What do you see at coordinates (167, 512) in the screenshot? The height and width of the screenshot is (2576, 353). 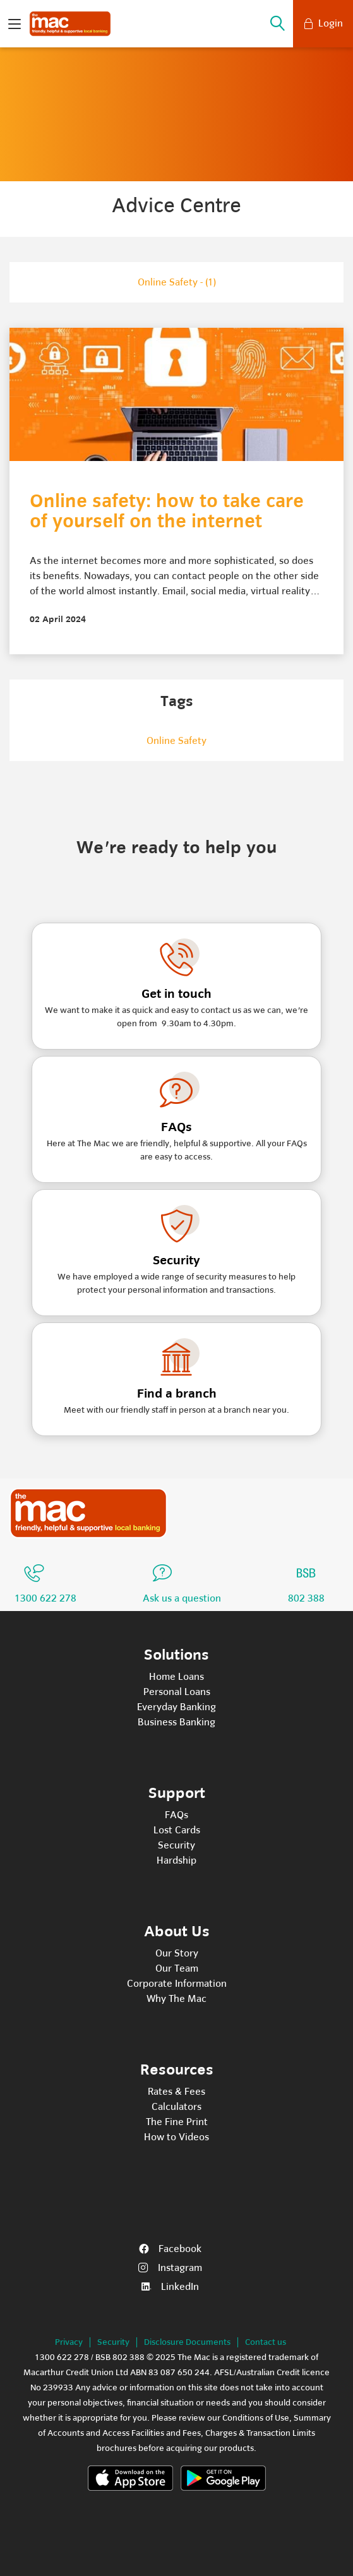 I see `Online safety: how to take care of yourself on the internet` at bounding box center [167, 512].